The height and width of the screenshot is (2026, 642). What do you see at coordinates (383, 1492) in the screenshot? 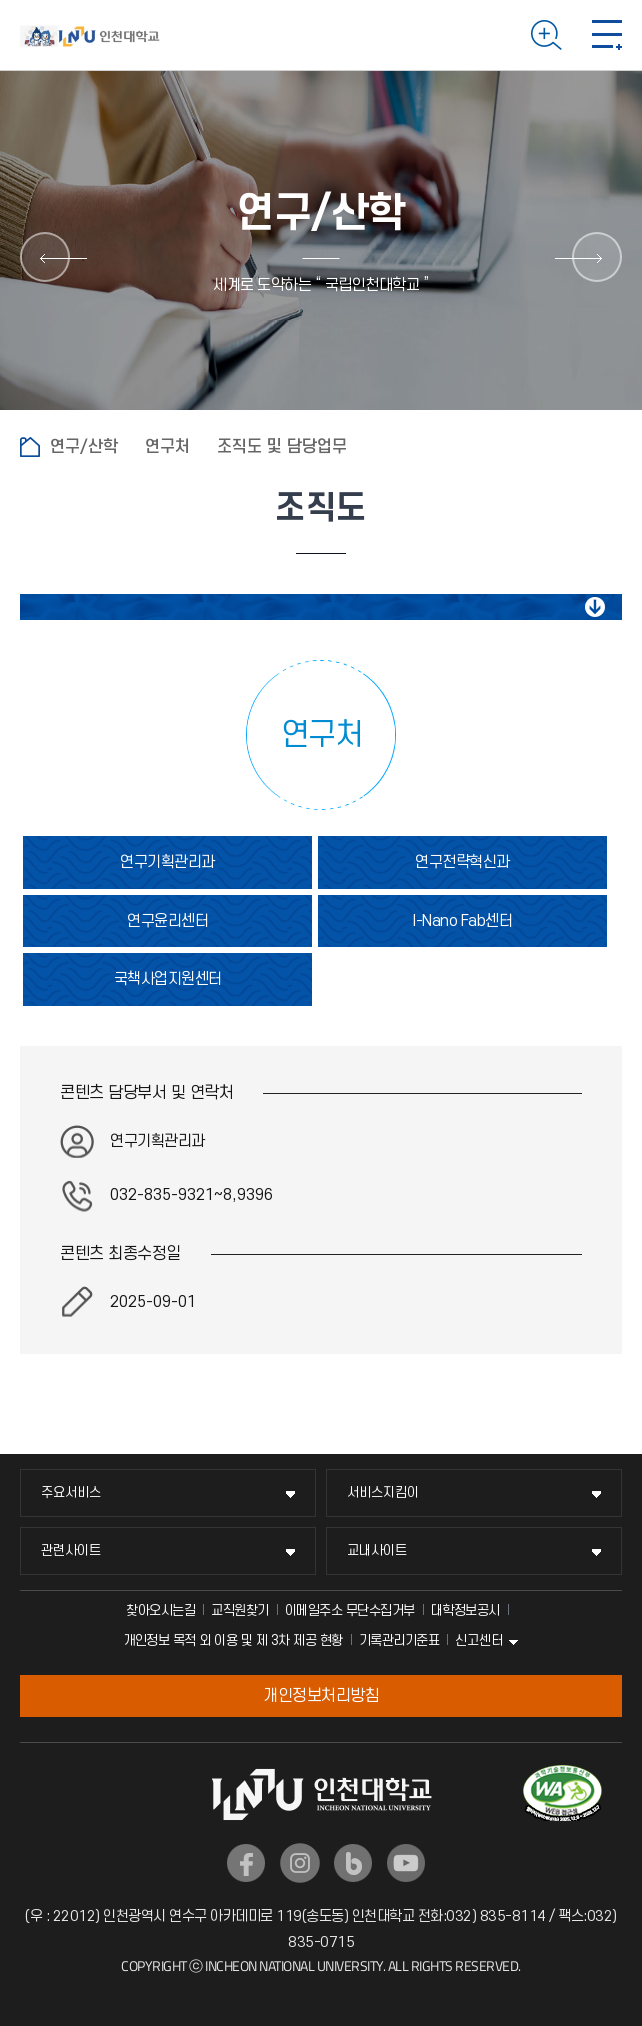
I see `서비스지킴이 [서비스지킴이 메뉴 펼치기]` at bounding box center [383, 1492].